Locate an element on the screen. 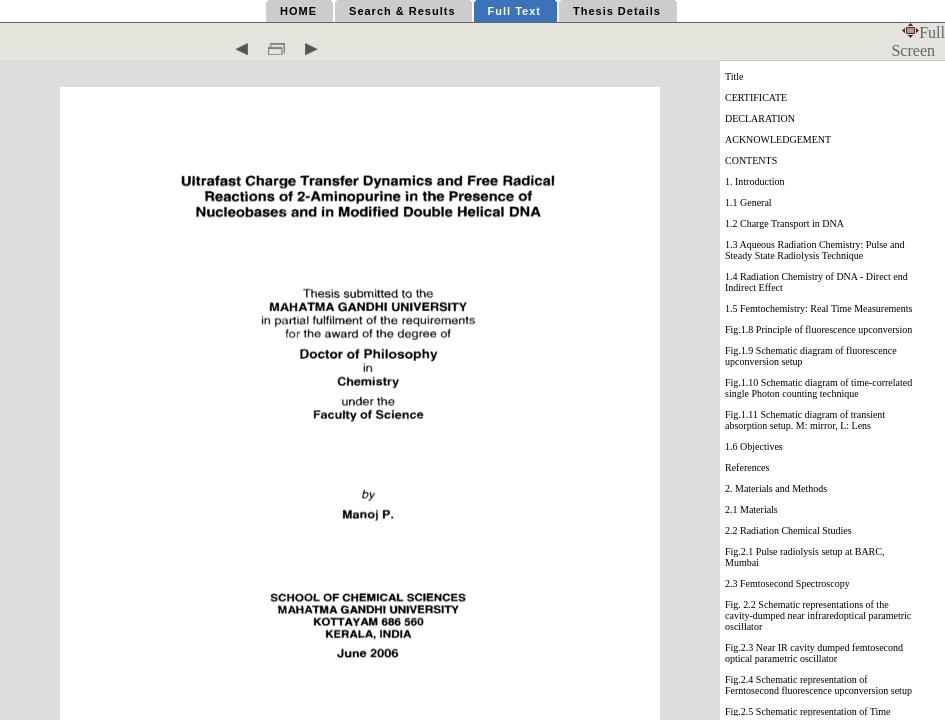 Image resolution: width=945 pixels, height=720 pixels. Fig. 2.2 Schematic representations of the cavity-dumped near infraredoptical parametric oscillator is located at coordinates (818, 615).